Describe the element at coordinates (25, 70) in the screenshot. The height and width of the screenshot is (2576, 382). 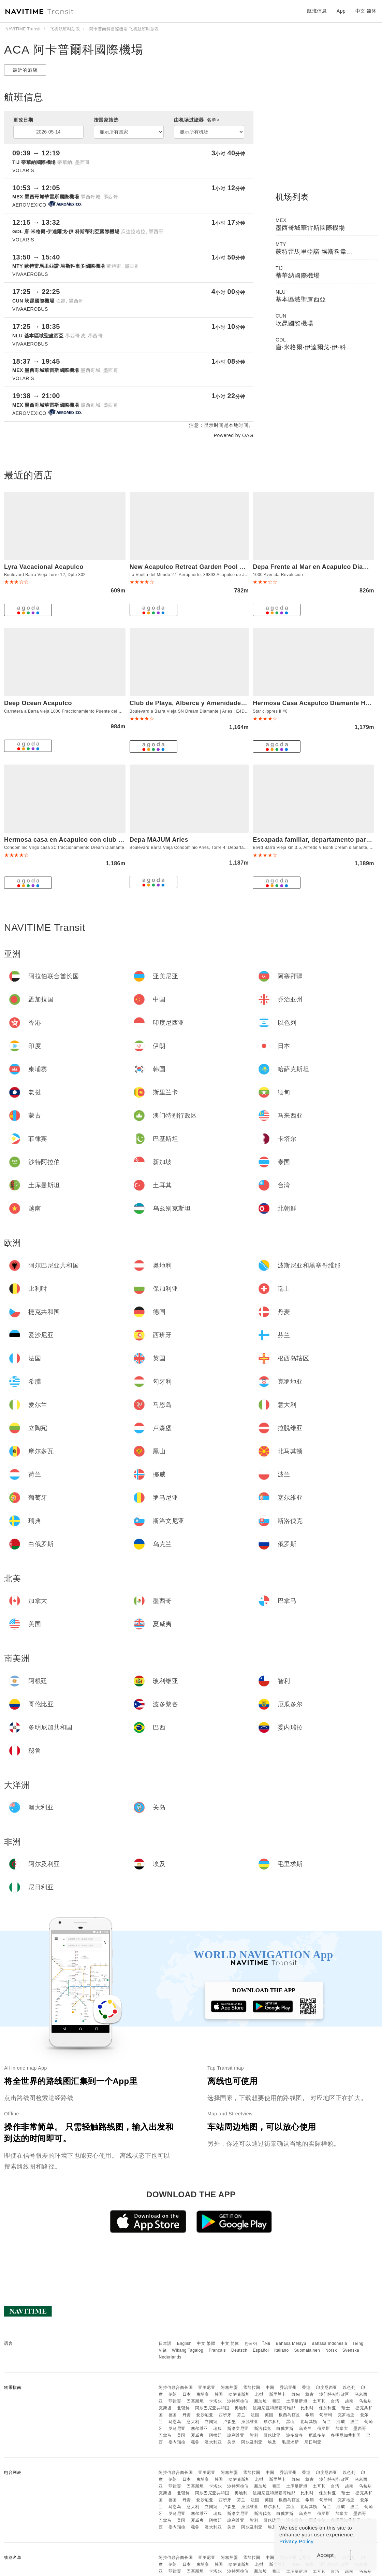
I see `最近的酒店` at that location.